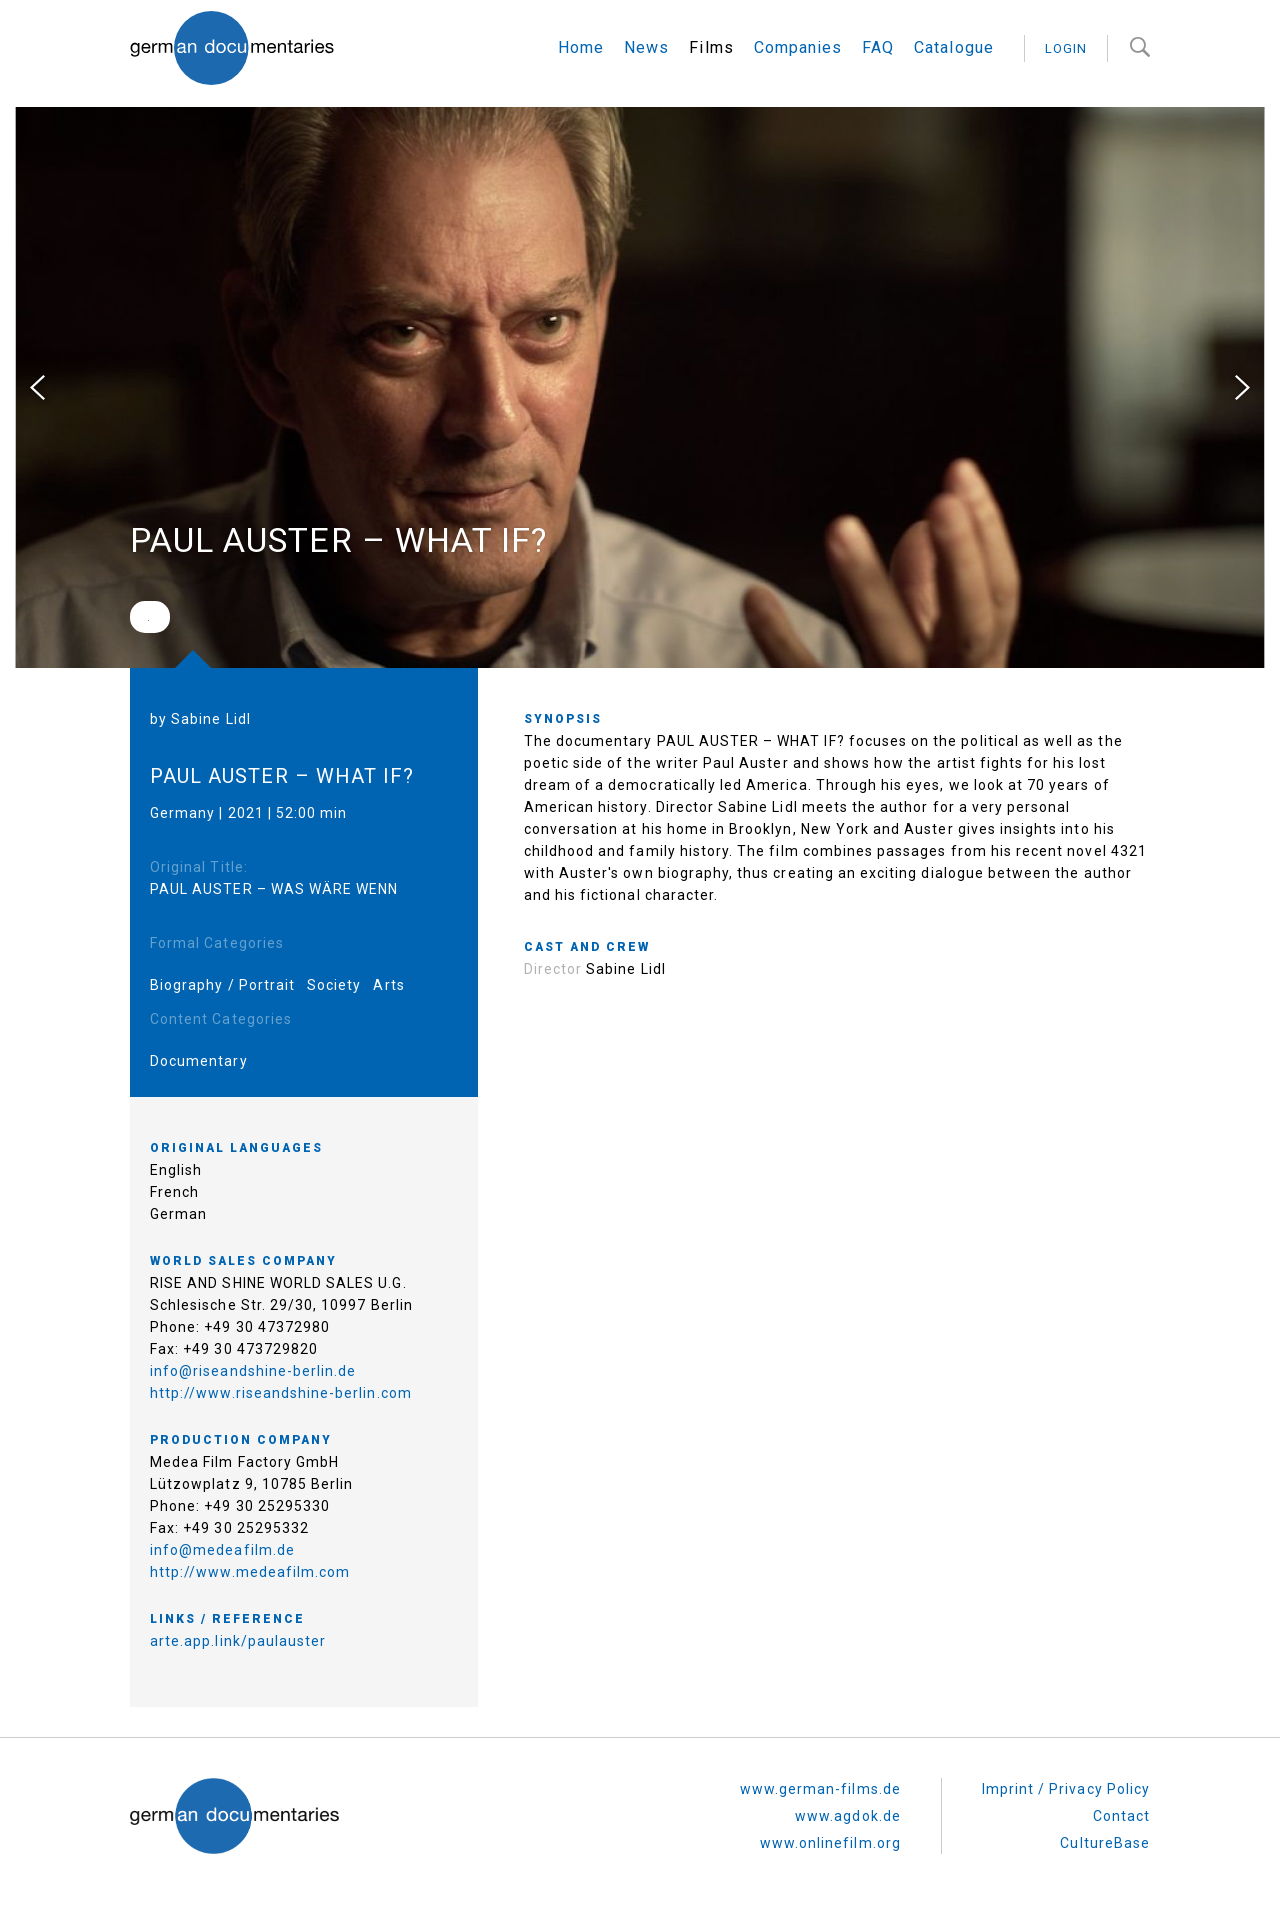  I want to click on info@riseandshine-berlin.de, so click(253, 1371).